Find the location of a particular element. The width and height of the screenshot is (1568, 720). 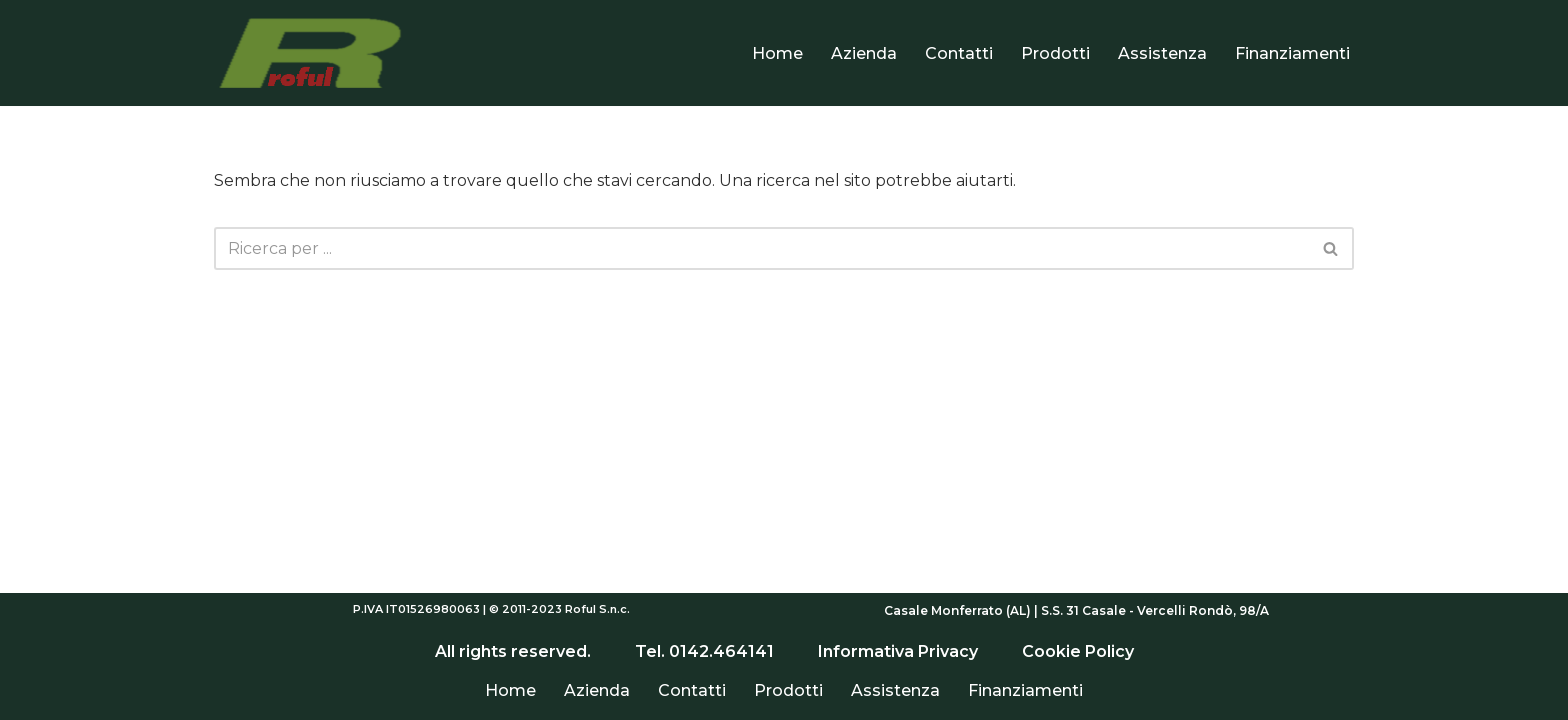

Prodotti is located at coordinates (1055, 53).